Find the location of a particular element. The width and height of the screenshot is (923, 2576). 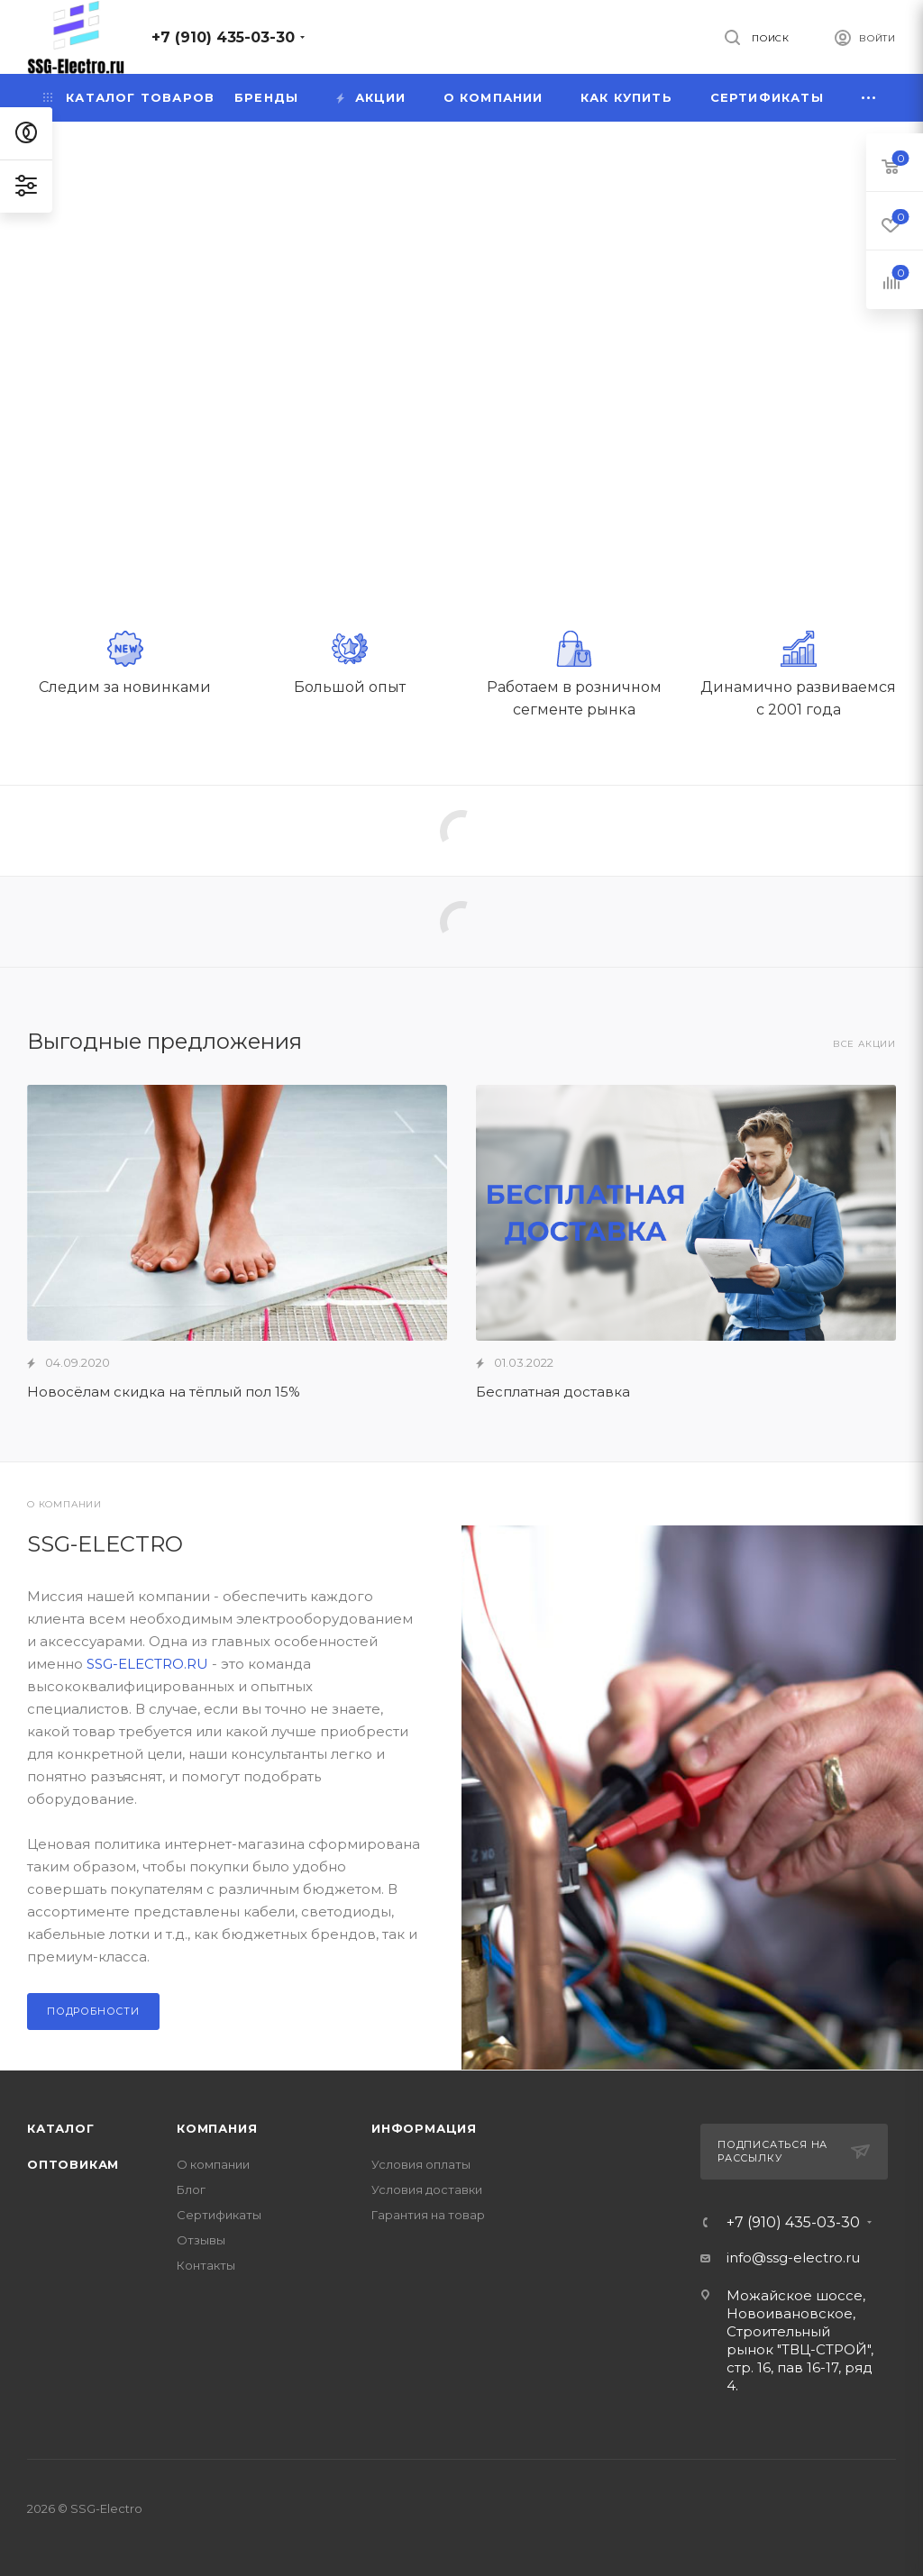

Все акции is located at coordinates (864, 1044).